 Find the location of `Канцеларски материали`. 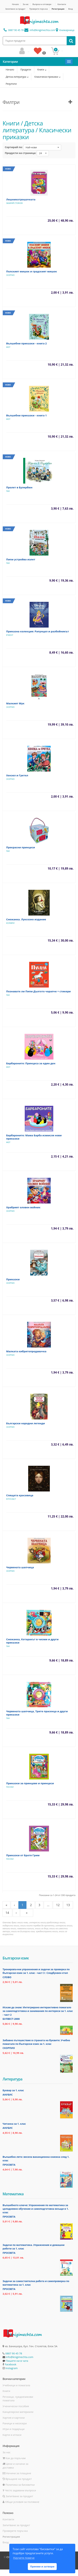

Канцеларски материали is located at coordinates (18, 2412).